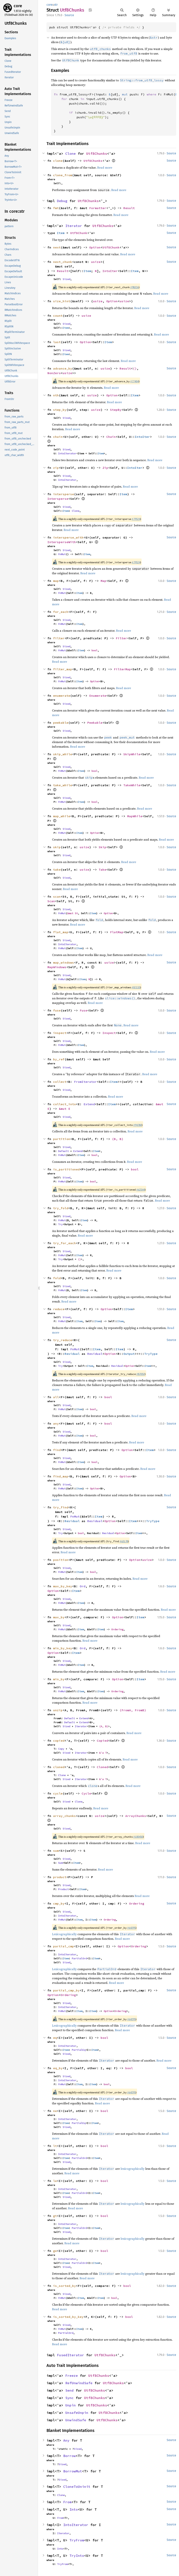 This screenshot has width=179, height=2576. What do you see at coordinates (103, 1752) in the screenshot?
I see `&'a T` at bounding box center [103, 1752].